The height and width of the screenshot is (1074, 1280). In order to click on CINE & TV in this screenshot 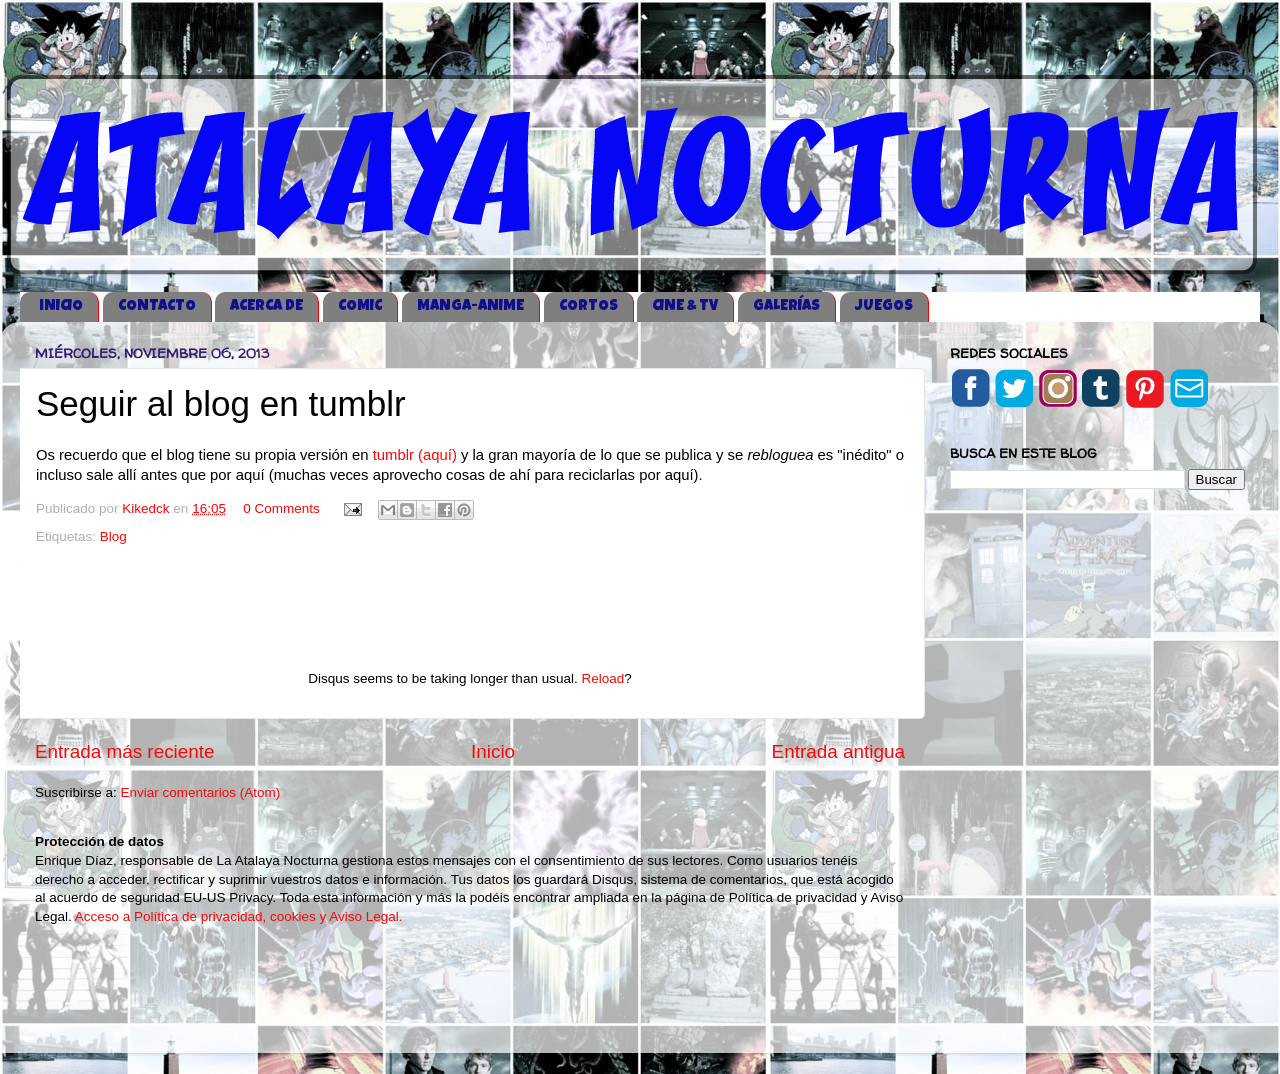, I will do `click(685, 306)`.